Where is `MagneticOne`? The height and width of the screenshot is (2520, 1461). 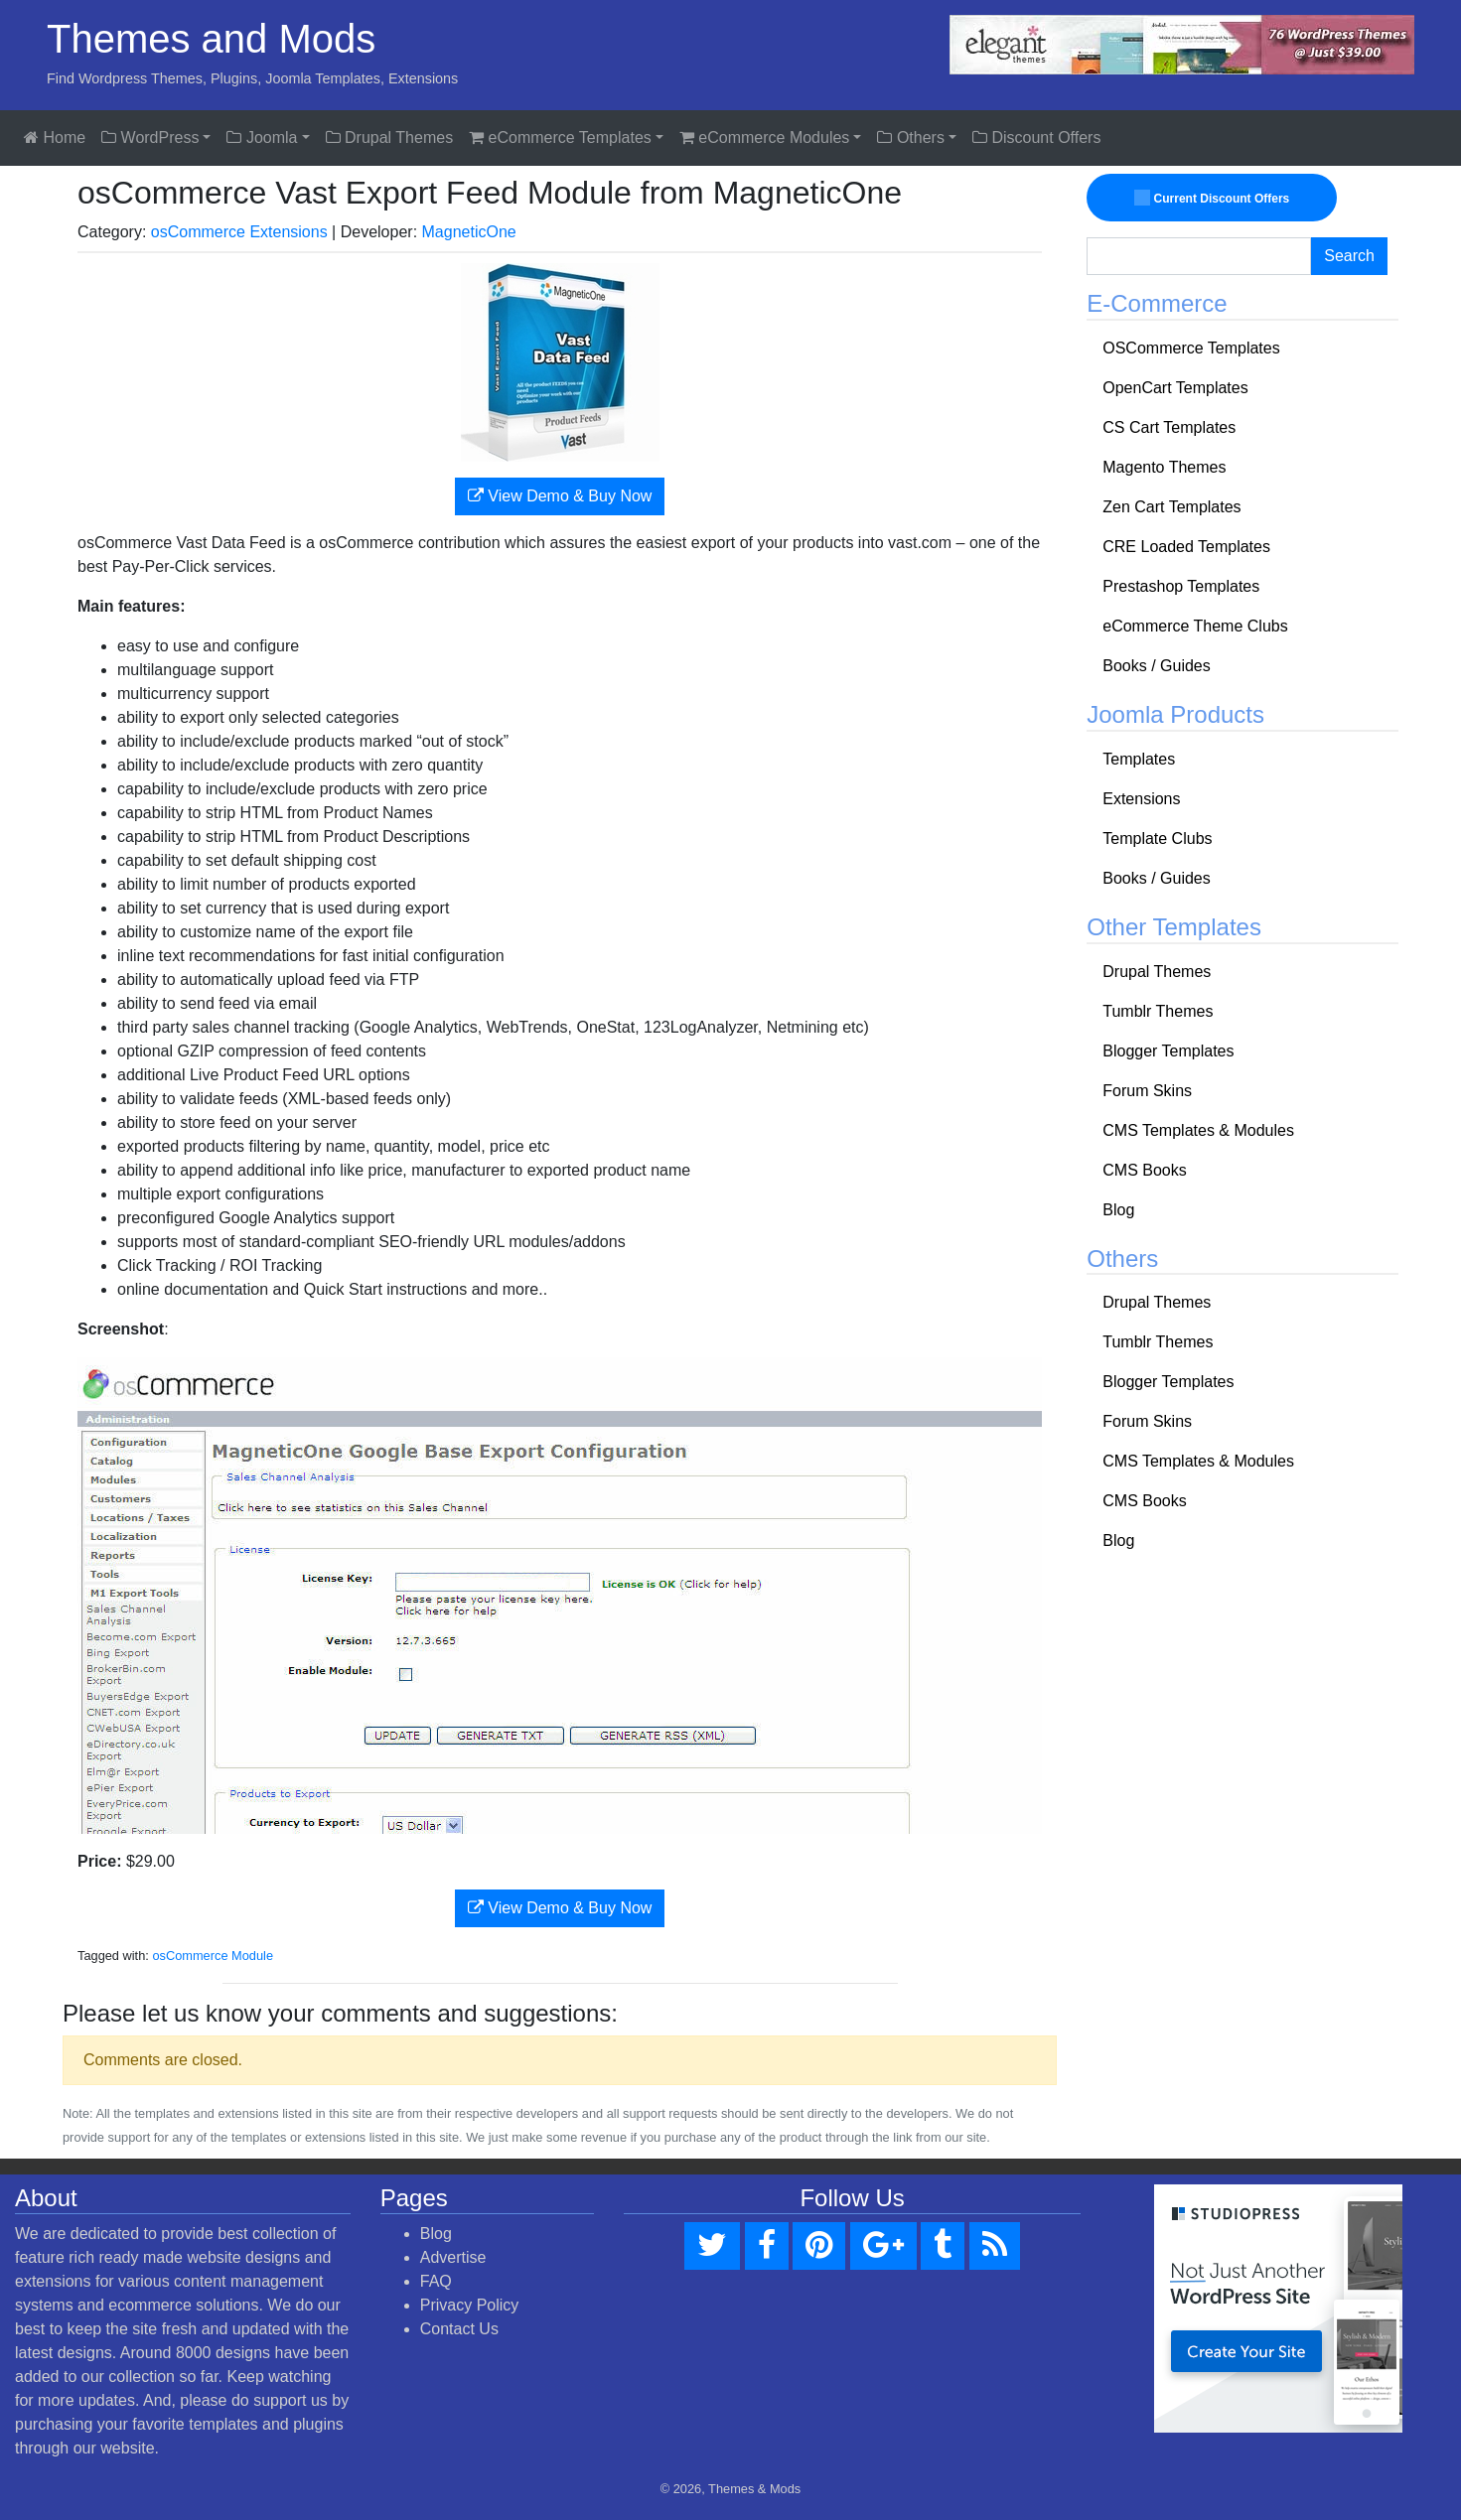
MagneticOne is located at coordinates (469, 231).